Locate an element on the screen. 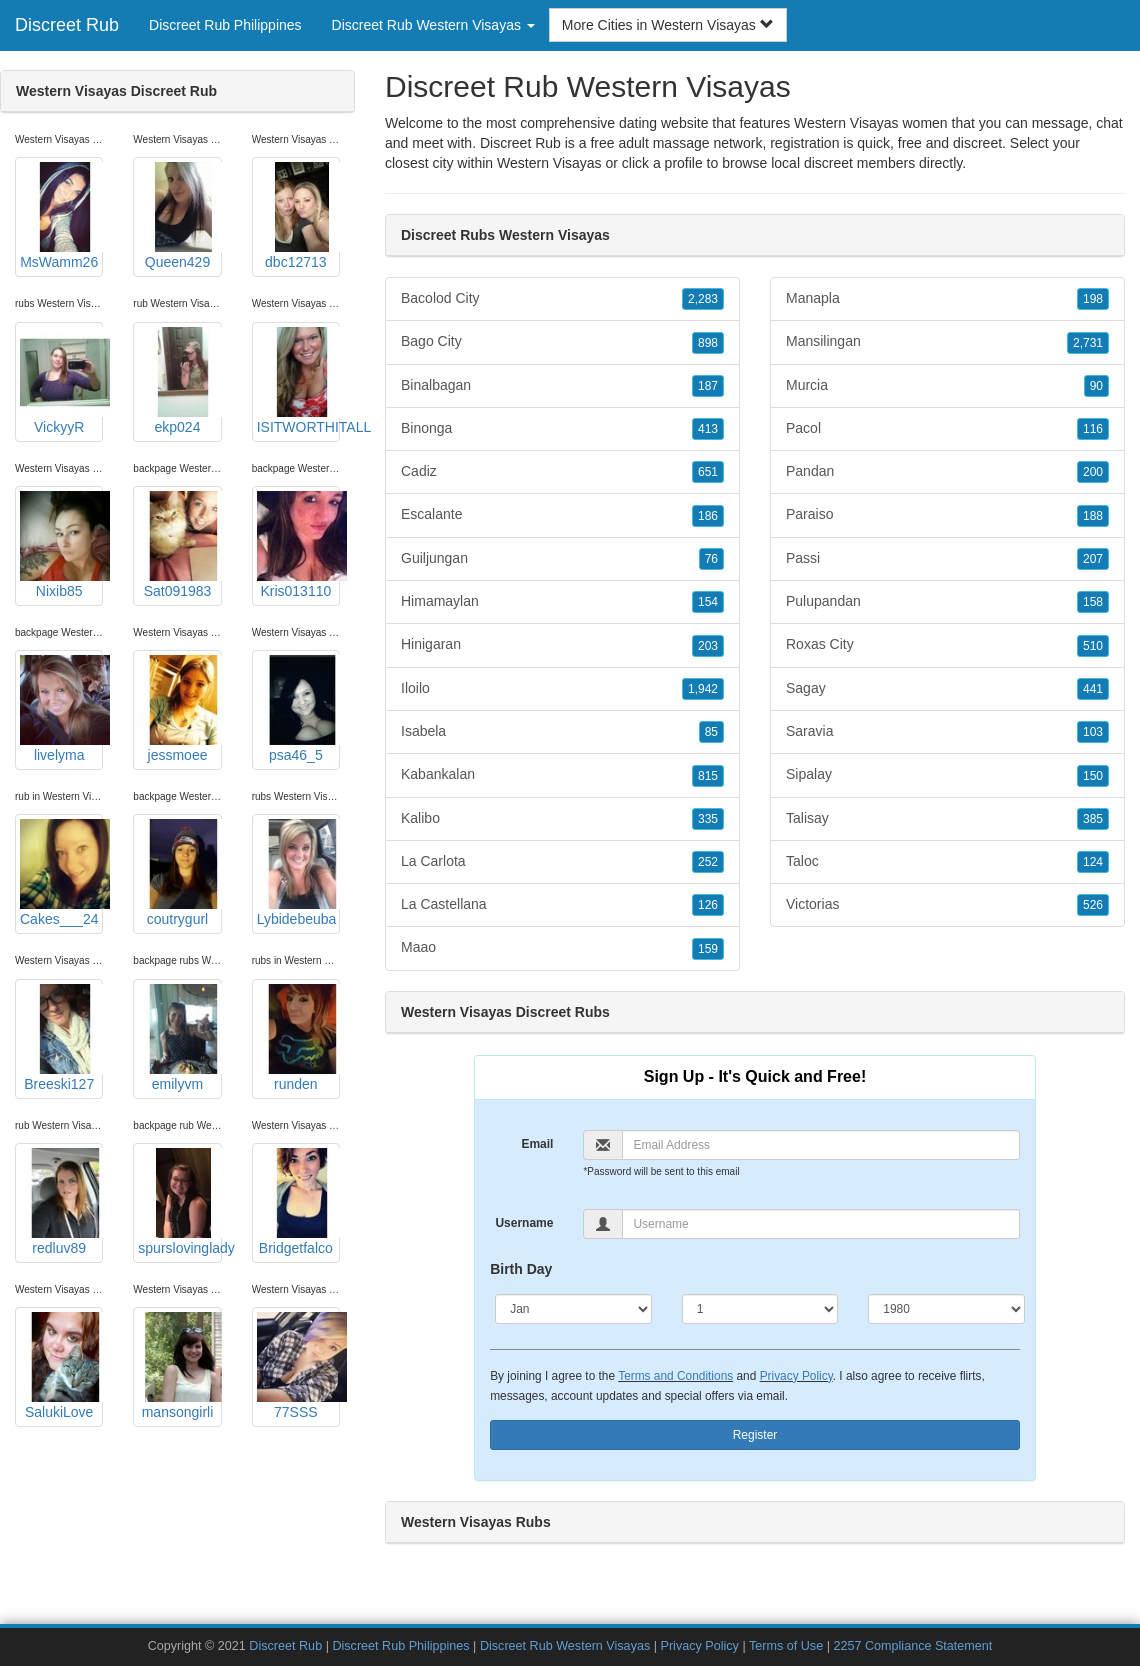 The height and width of the screenshot is (1666, 1140). 207 is located at coordinates (1093, 559).